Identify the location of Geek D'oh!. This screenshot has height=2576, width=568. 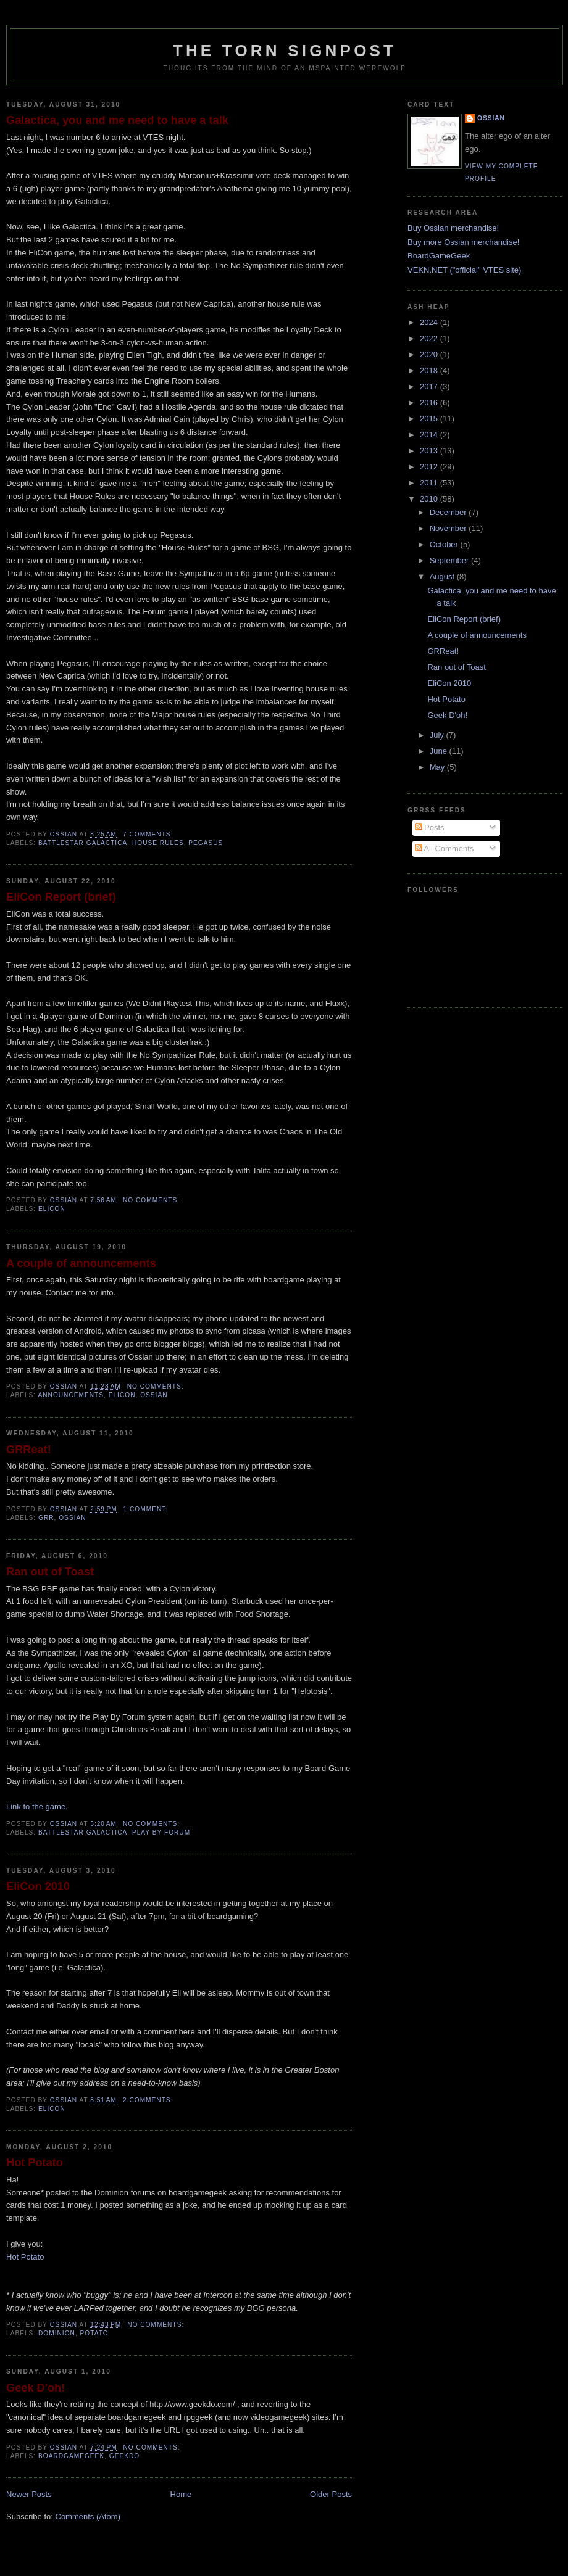
(35, 2388).